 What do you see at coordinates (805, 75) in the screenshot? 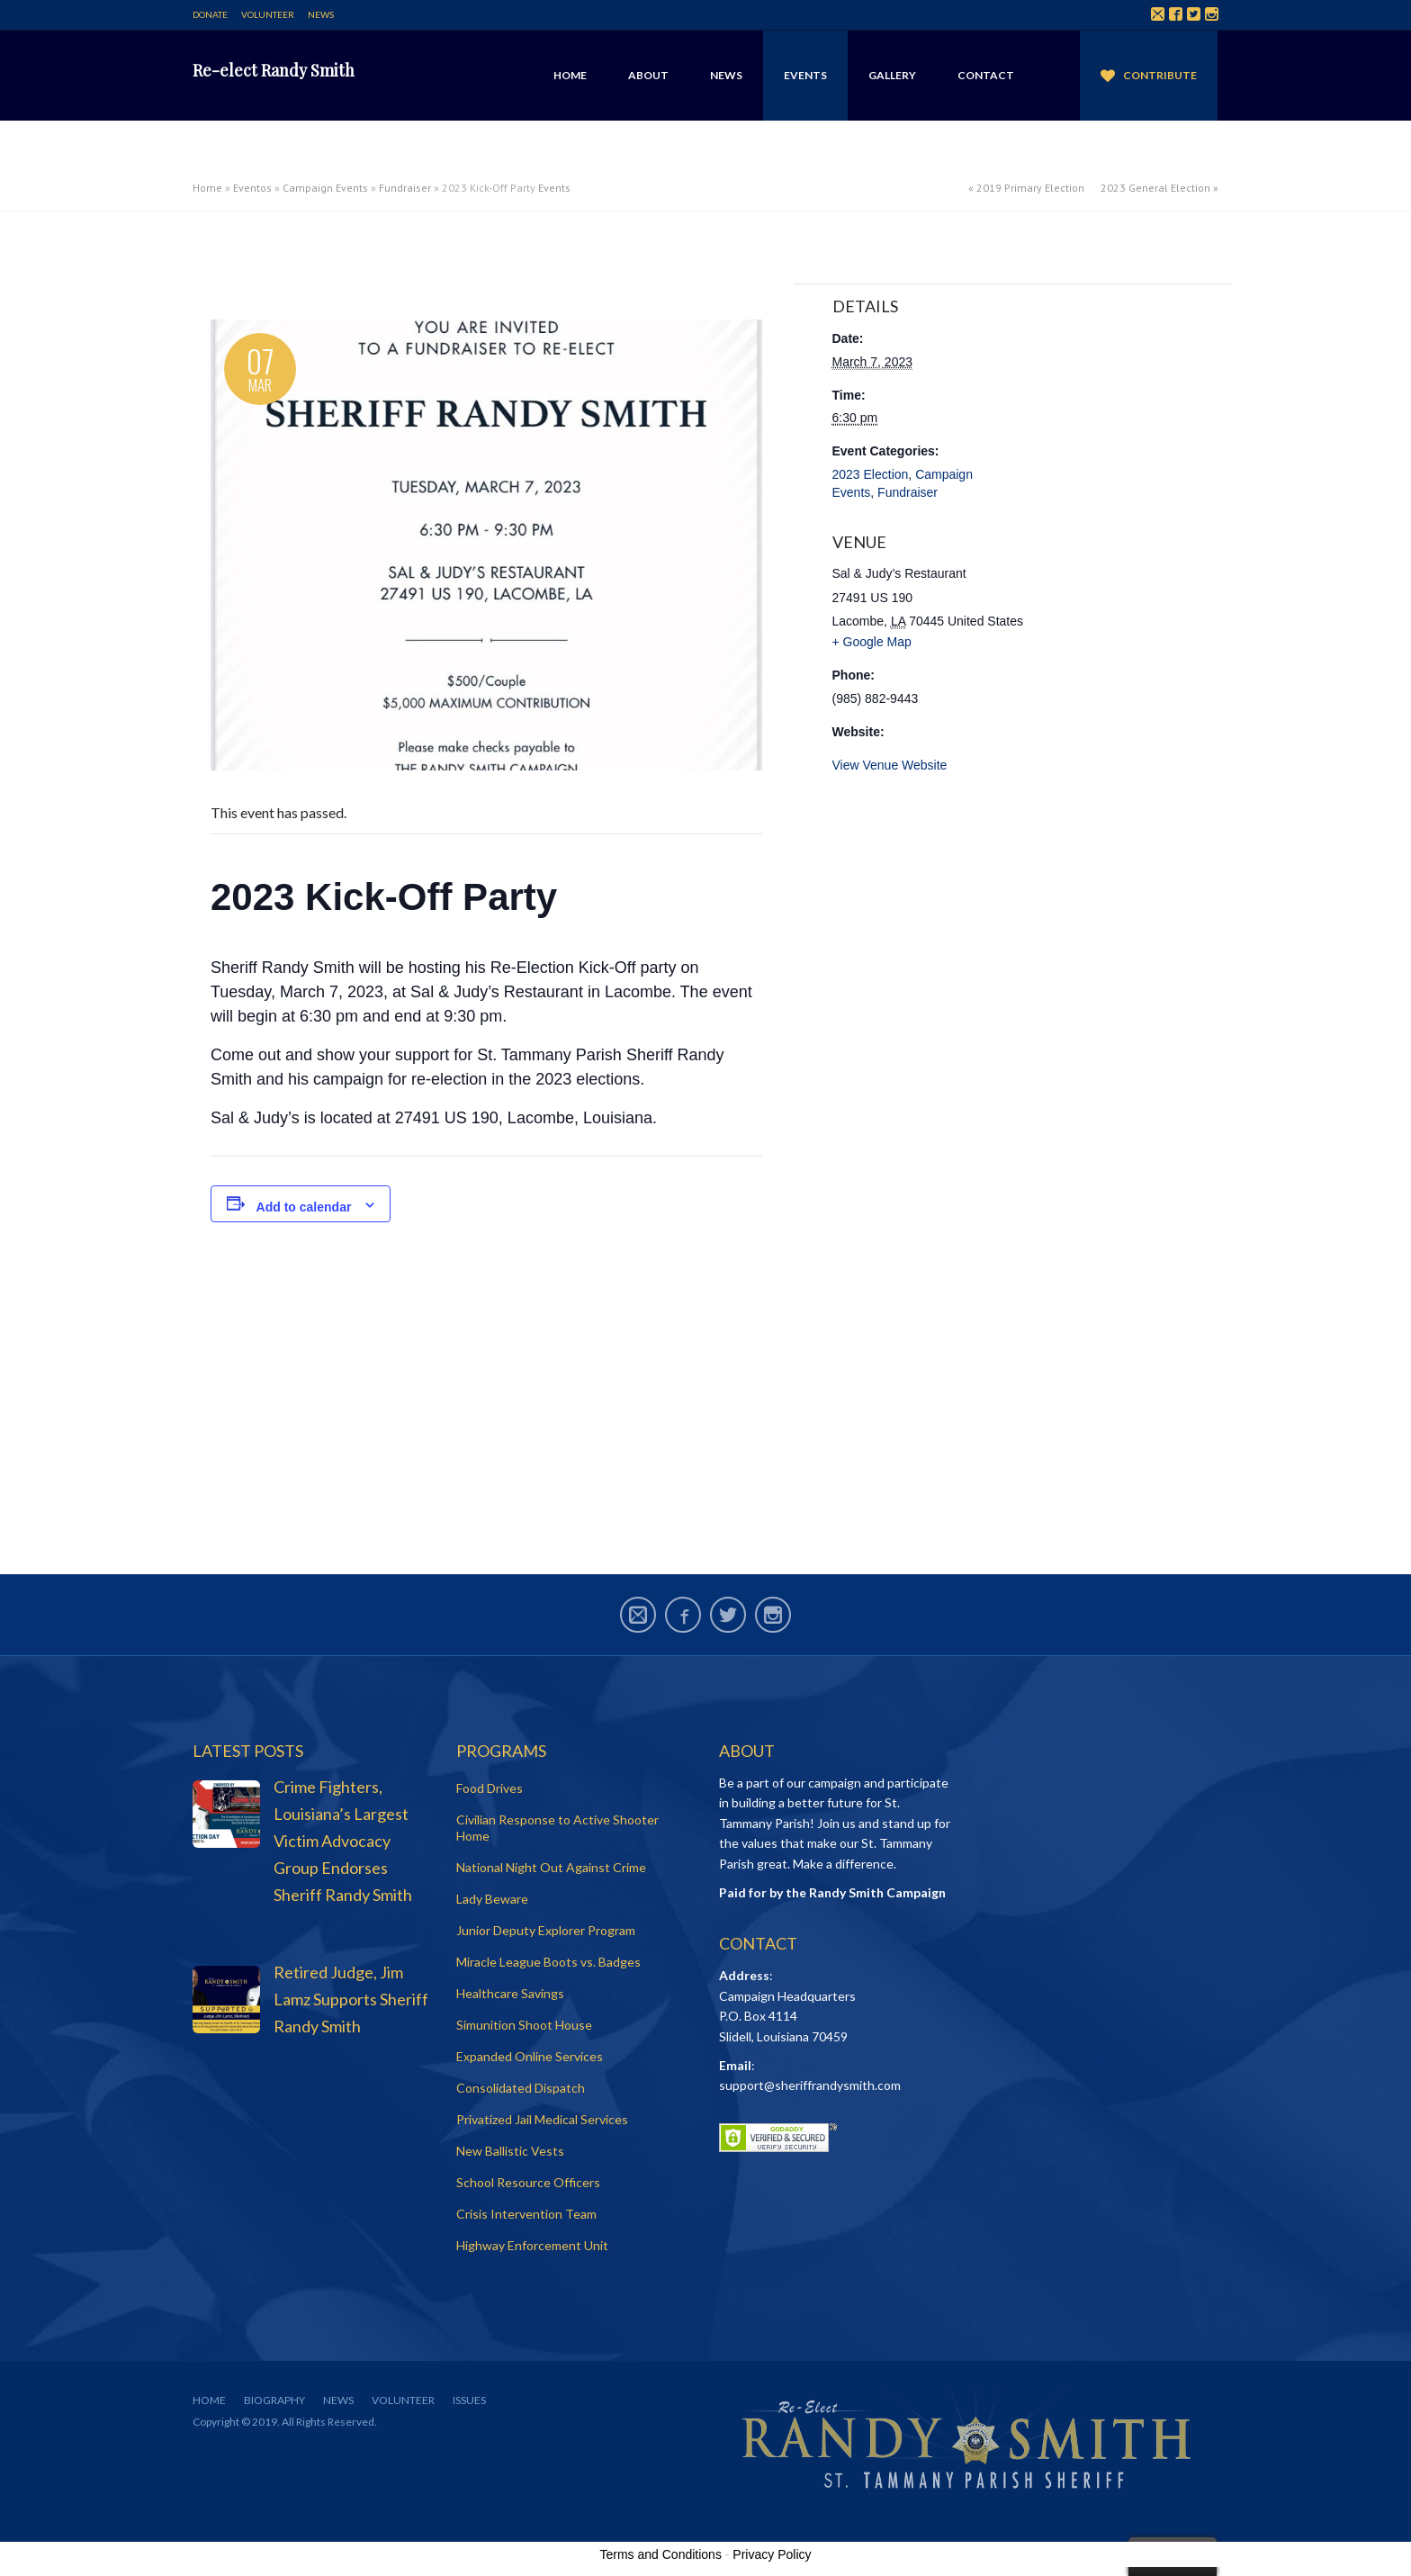
I see `Events` at bounding box center [805, 75].